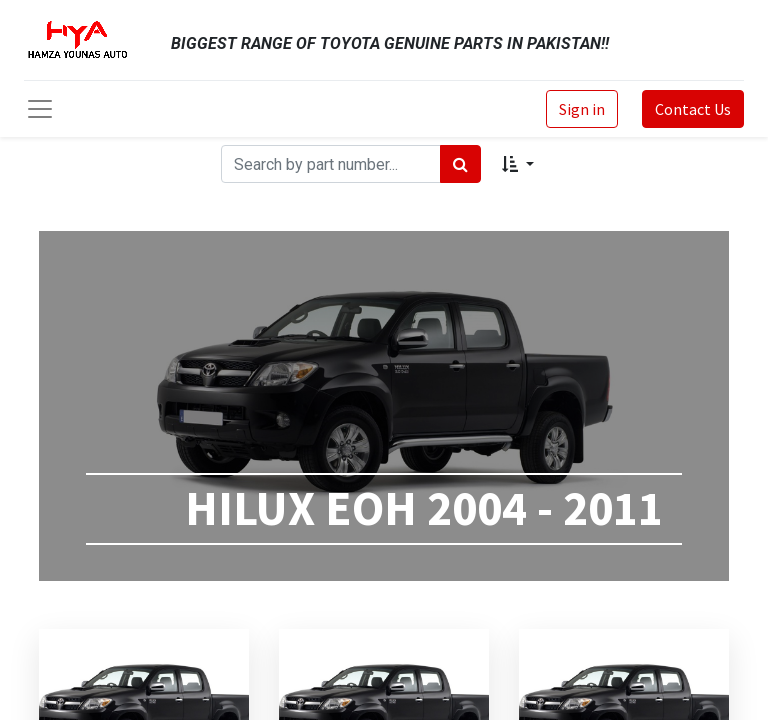 This screenshot has height=720, width=768. What do you see at coordinates (460, 164) in the screenshot?
I see `[Search]` at bounding box center [460, 164].